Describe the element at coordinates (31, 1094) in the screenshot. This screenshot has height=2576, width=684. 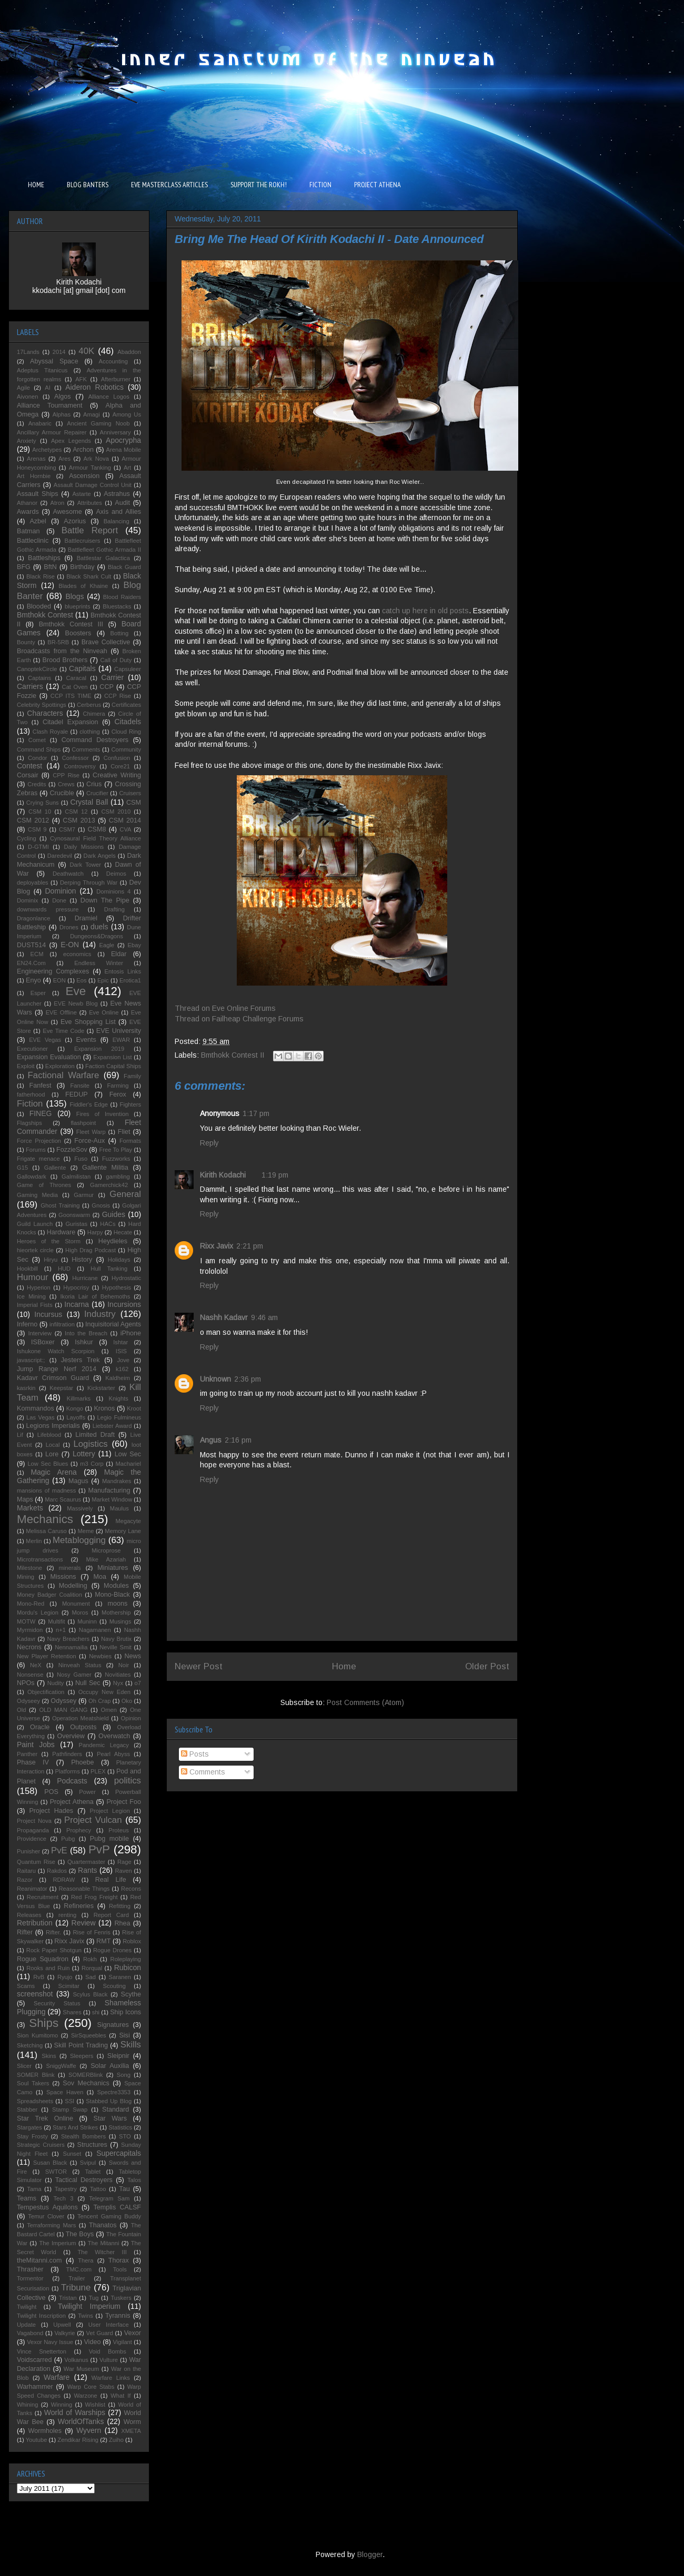
I see `fatherhood` at that location.